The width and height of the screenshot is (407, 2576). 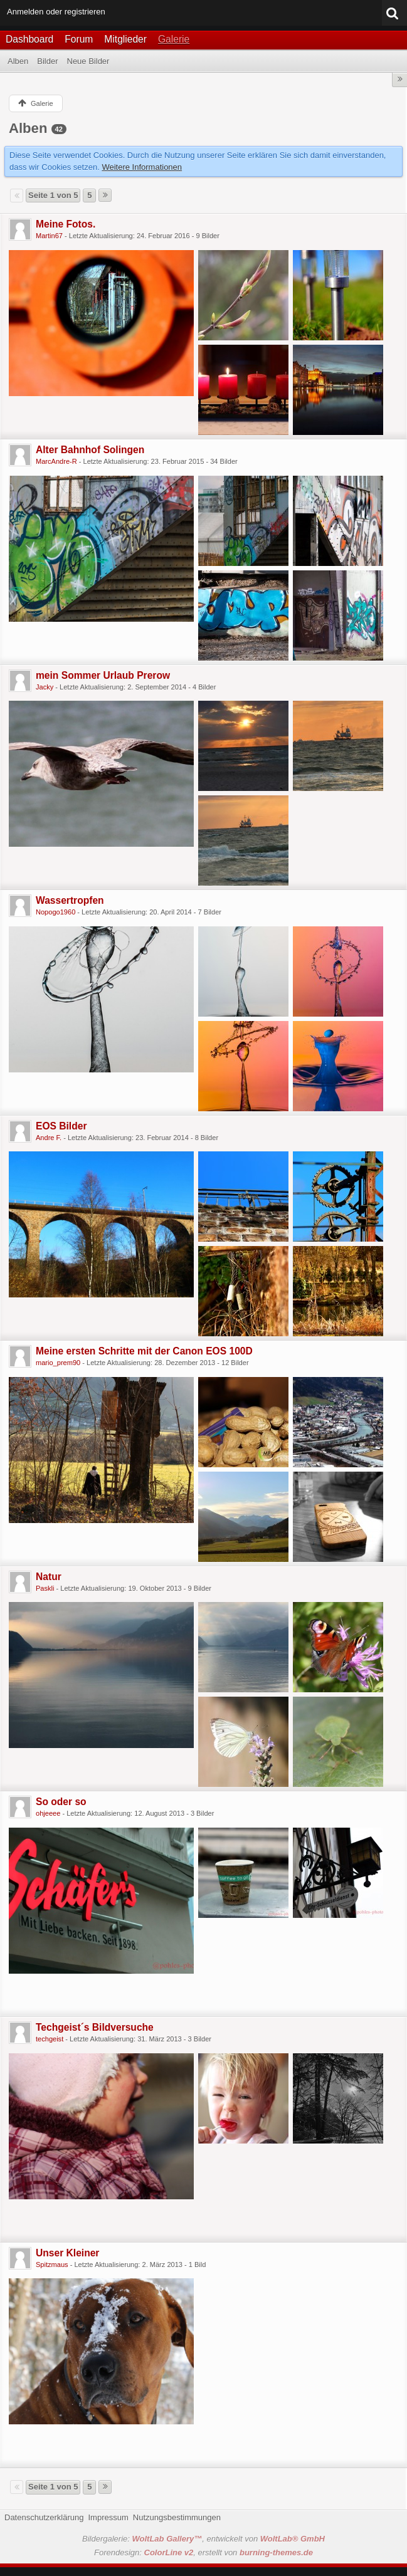 I want to click on mario_prem90, so click(x=58, y=1362).